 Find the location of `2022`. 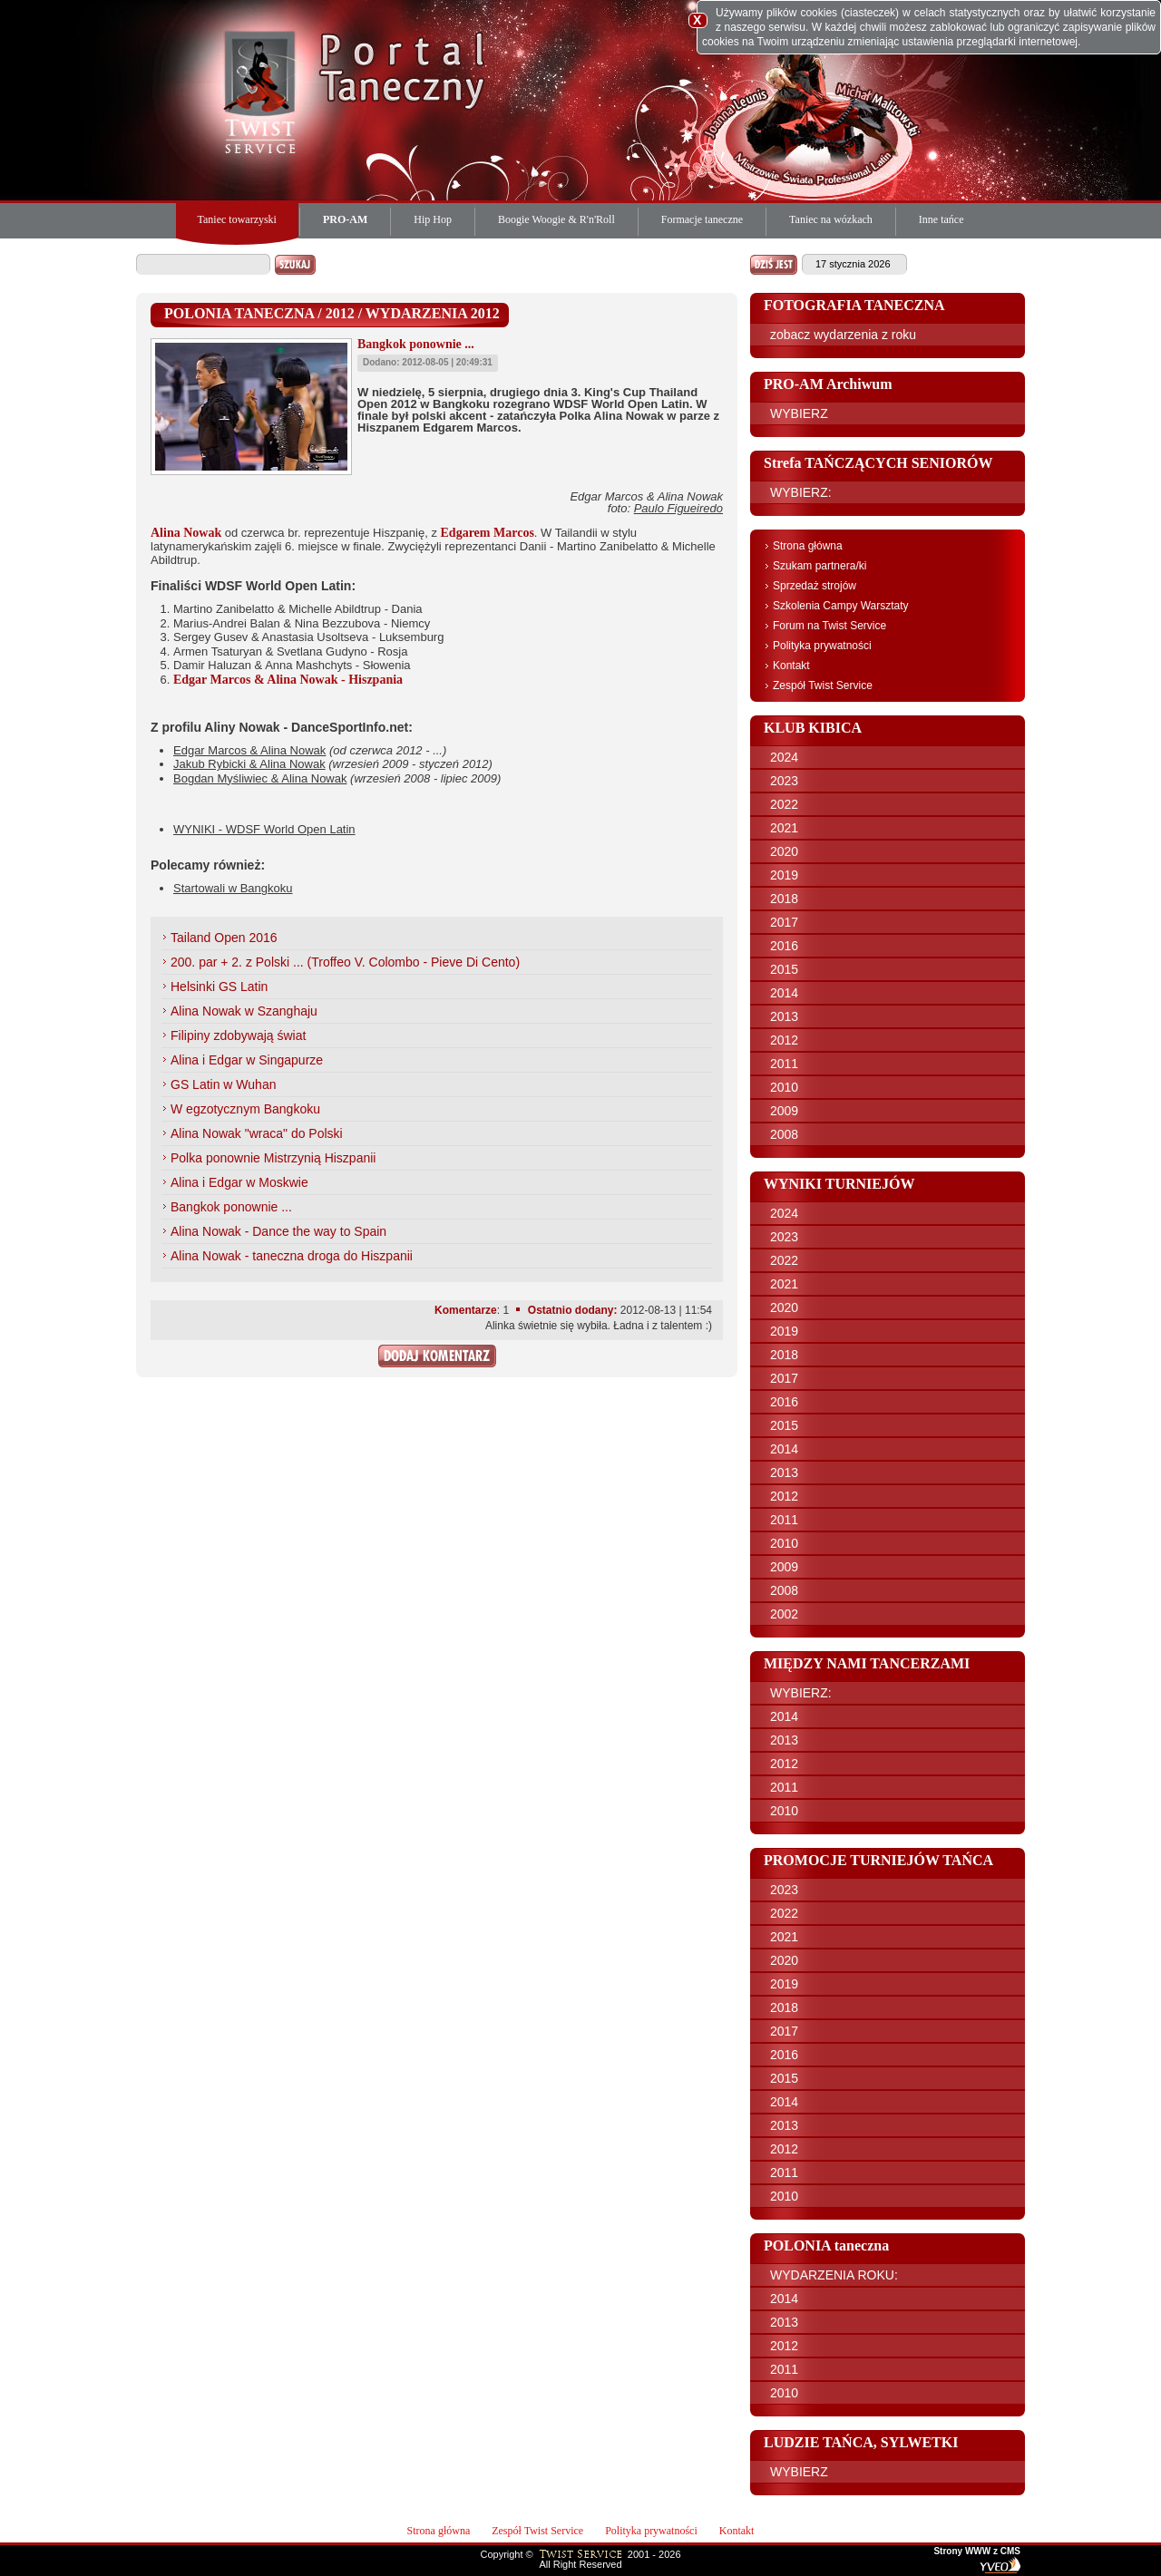

2022 is located at coordinates (784, 804).